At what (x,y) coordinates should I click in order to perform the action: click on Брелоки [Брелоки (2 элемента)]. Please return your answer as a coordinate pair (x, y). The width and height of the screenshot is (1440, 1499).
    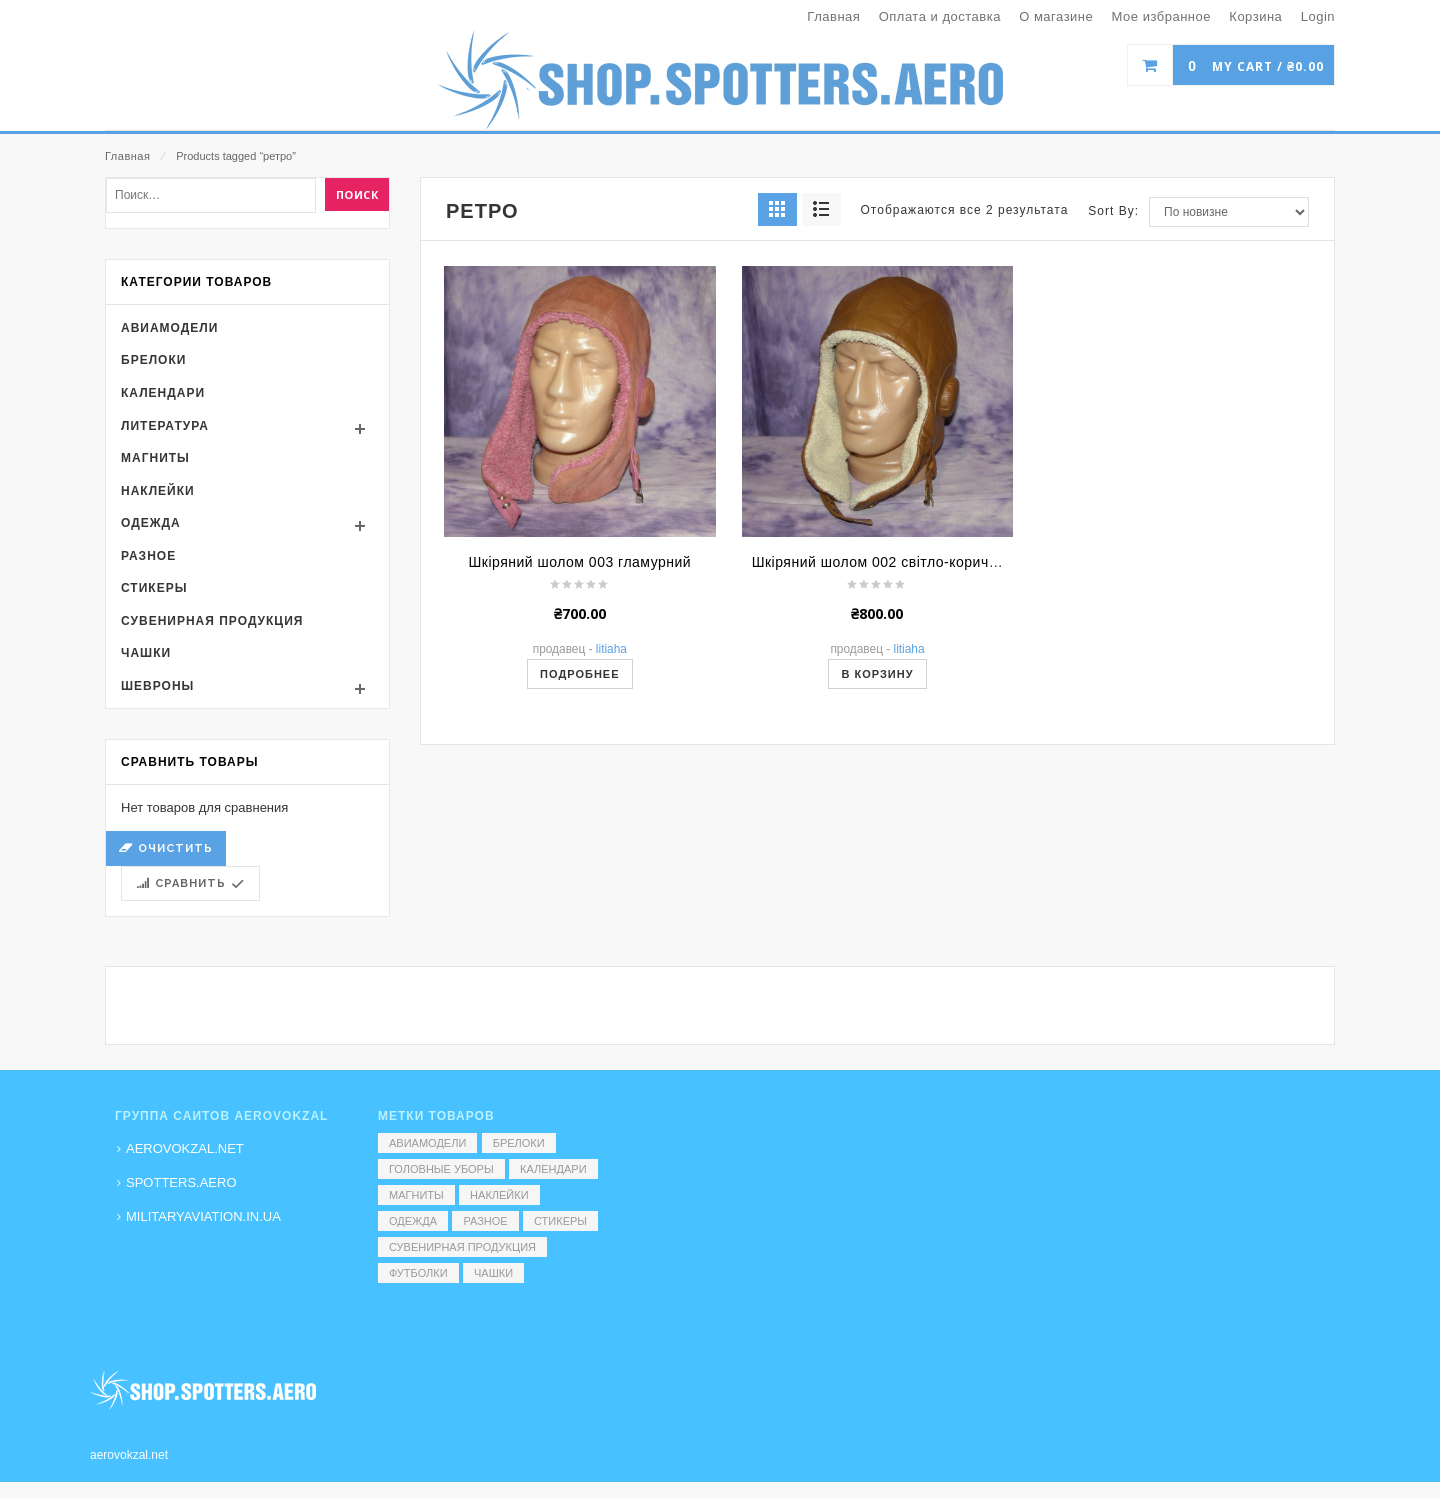
    Looking at the image, I should click on (519, 1143).